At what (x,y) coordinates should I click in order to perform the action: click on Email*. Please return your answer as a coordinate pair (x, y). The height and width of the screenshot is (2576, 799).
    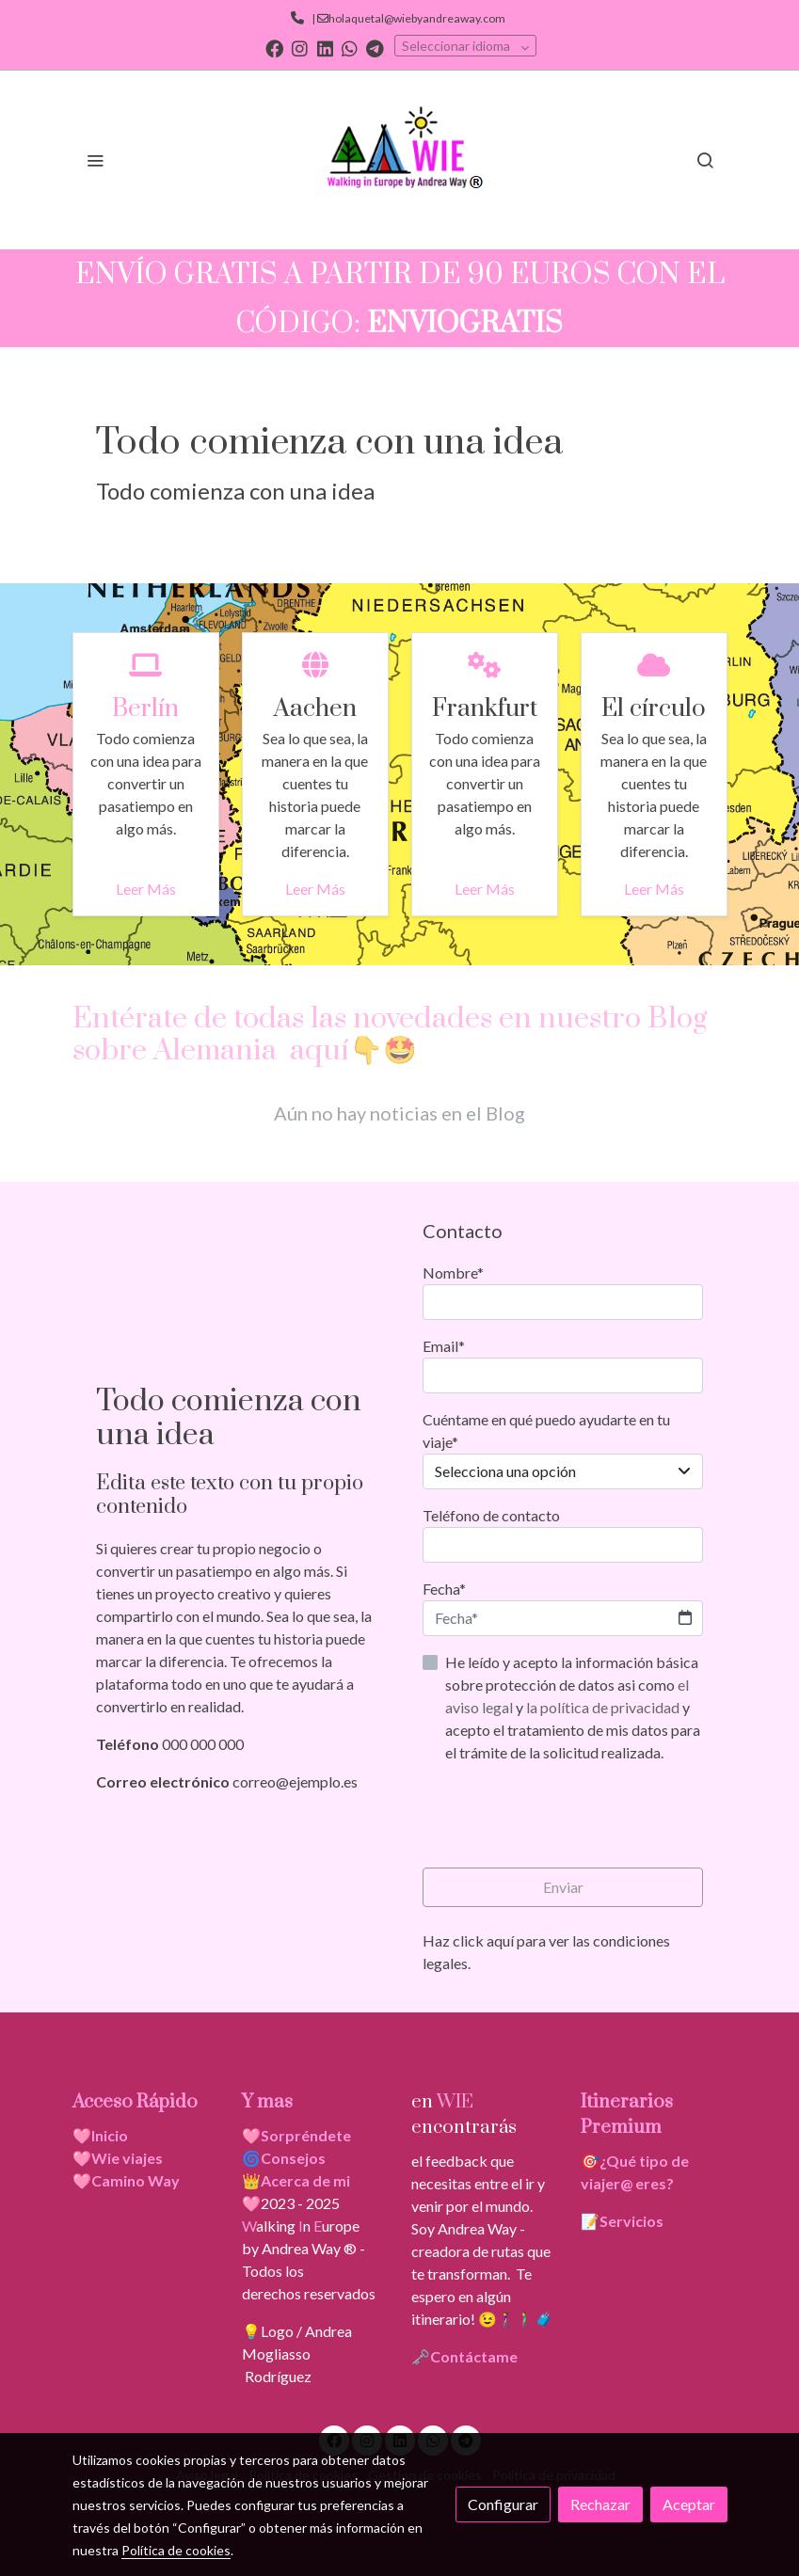
    Looking at the image, I should click on (444, 1346).